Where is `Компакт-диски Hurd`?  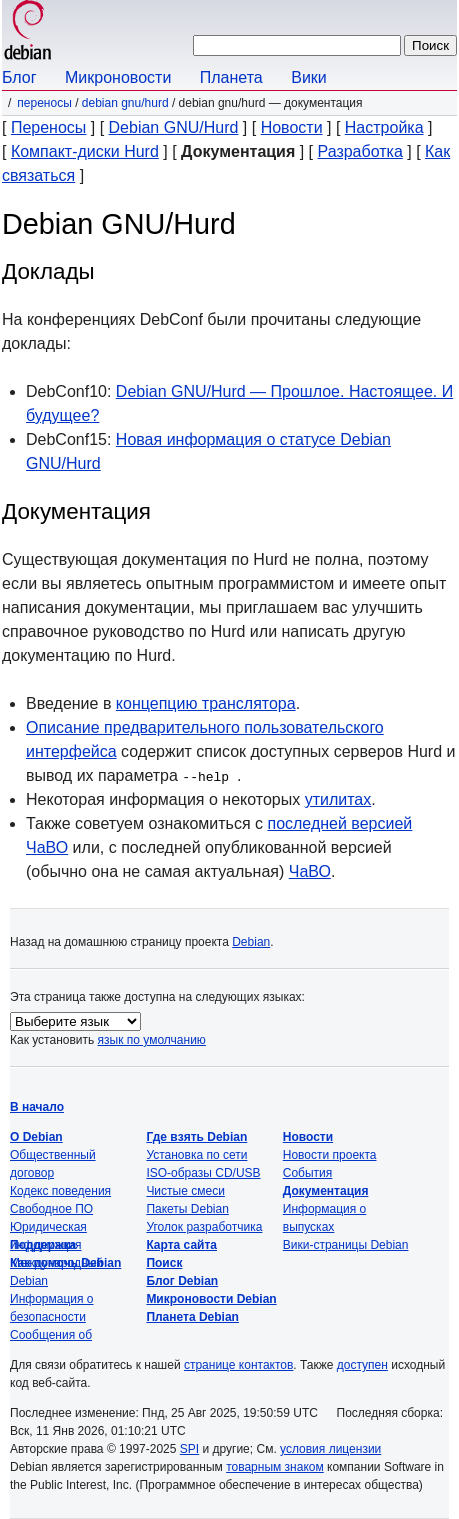 Компакт-диски Hurd is located at coordinates (85, 151).